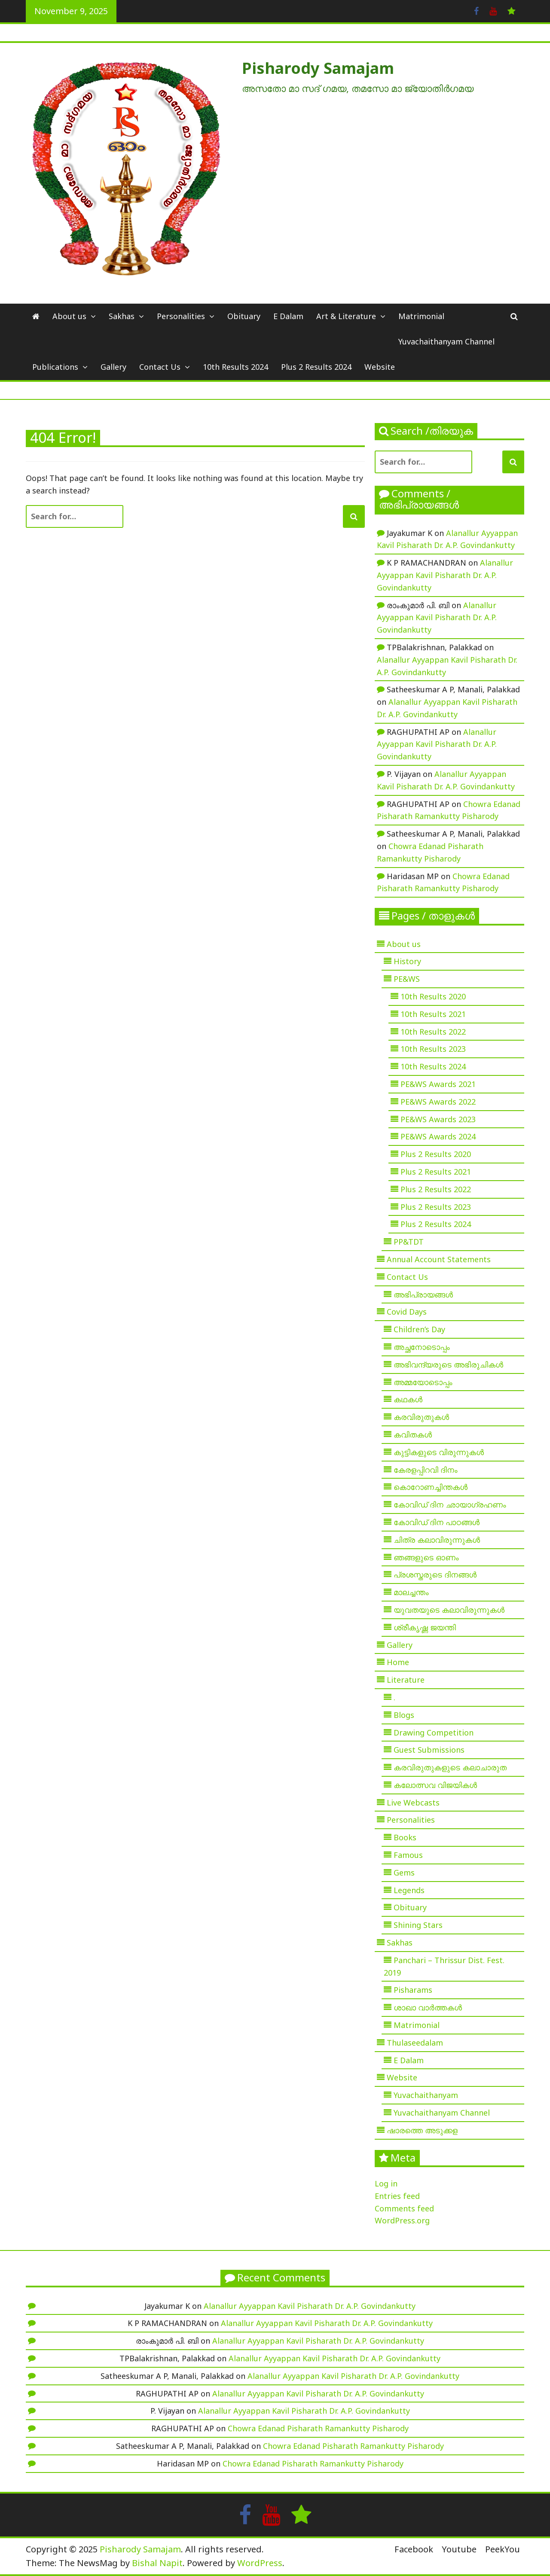 The height and width of the screenshot is (2576, 550). What do you see at coordinates (243, 316) in the screenshot?
I see `Obituary` at bounding box center [243, 316].